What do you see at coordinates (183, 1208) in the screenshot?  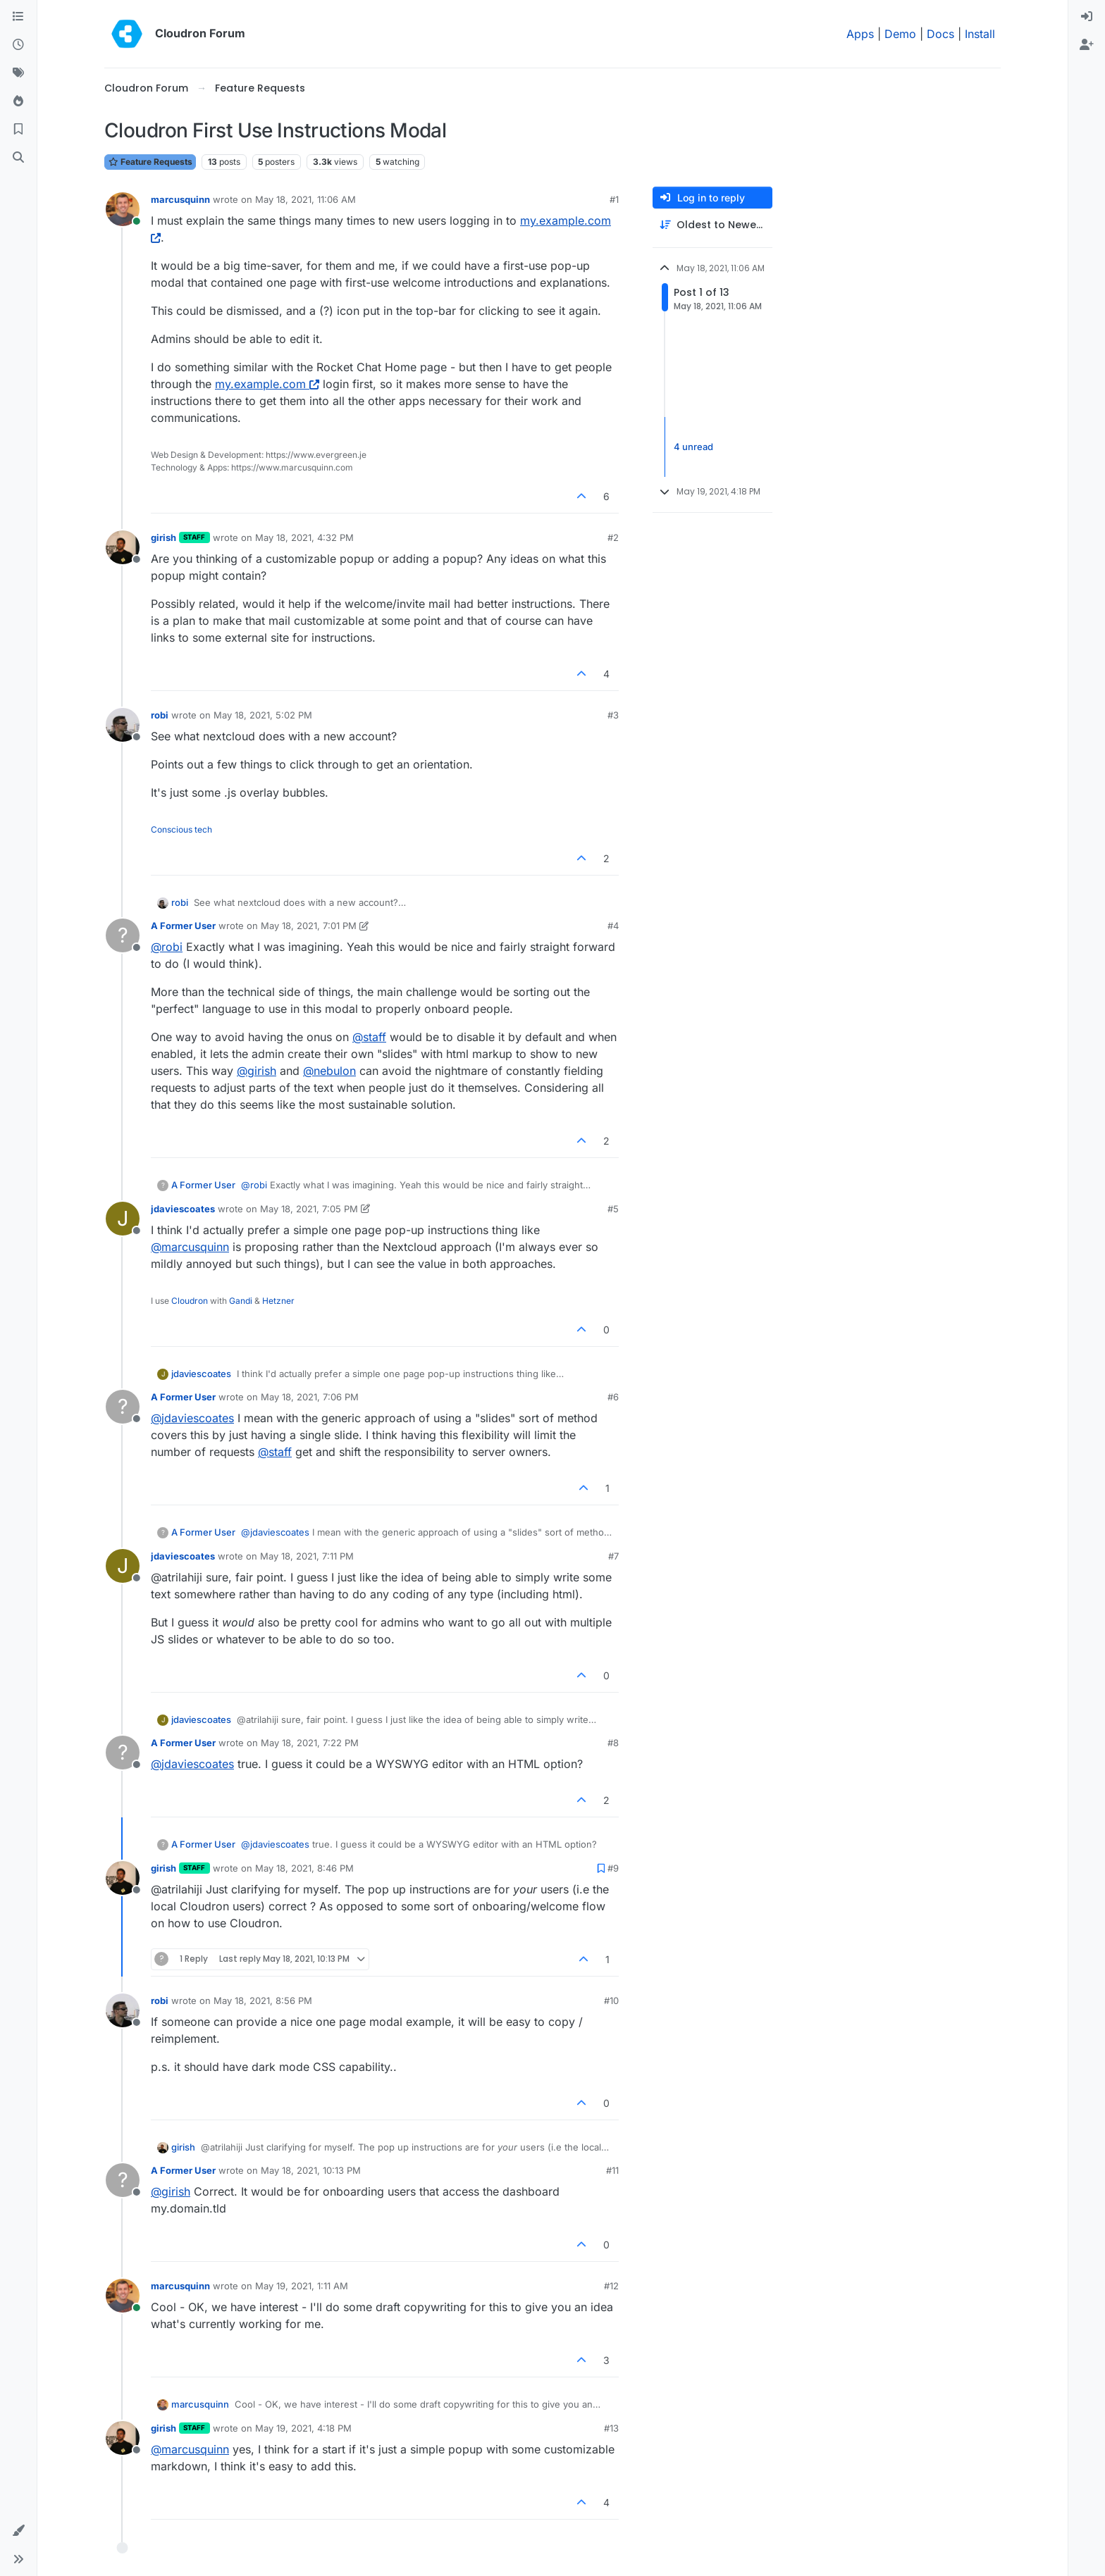 I see `jdaviescoates` at bounding box center [183, 1208].